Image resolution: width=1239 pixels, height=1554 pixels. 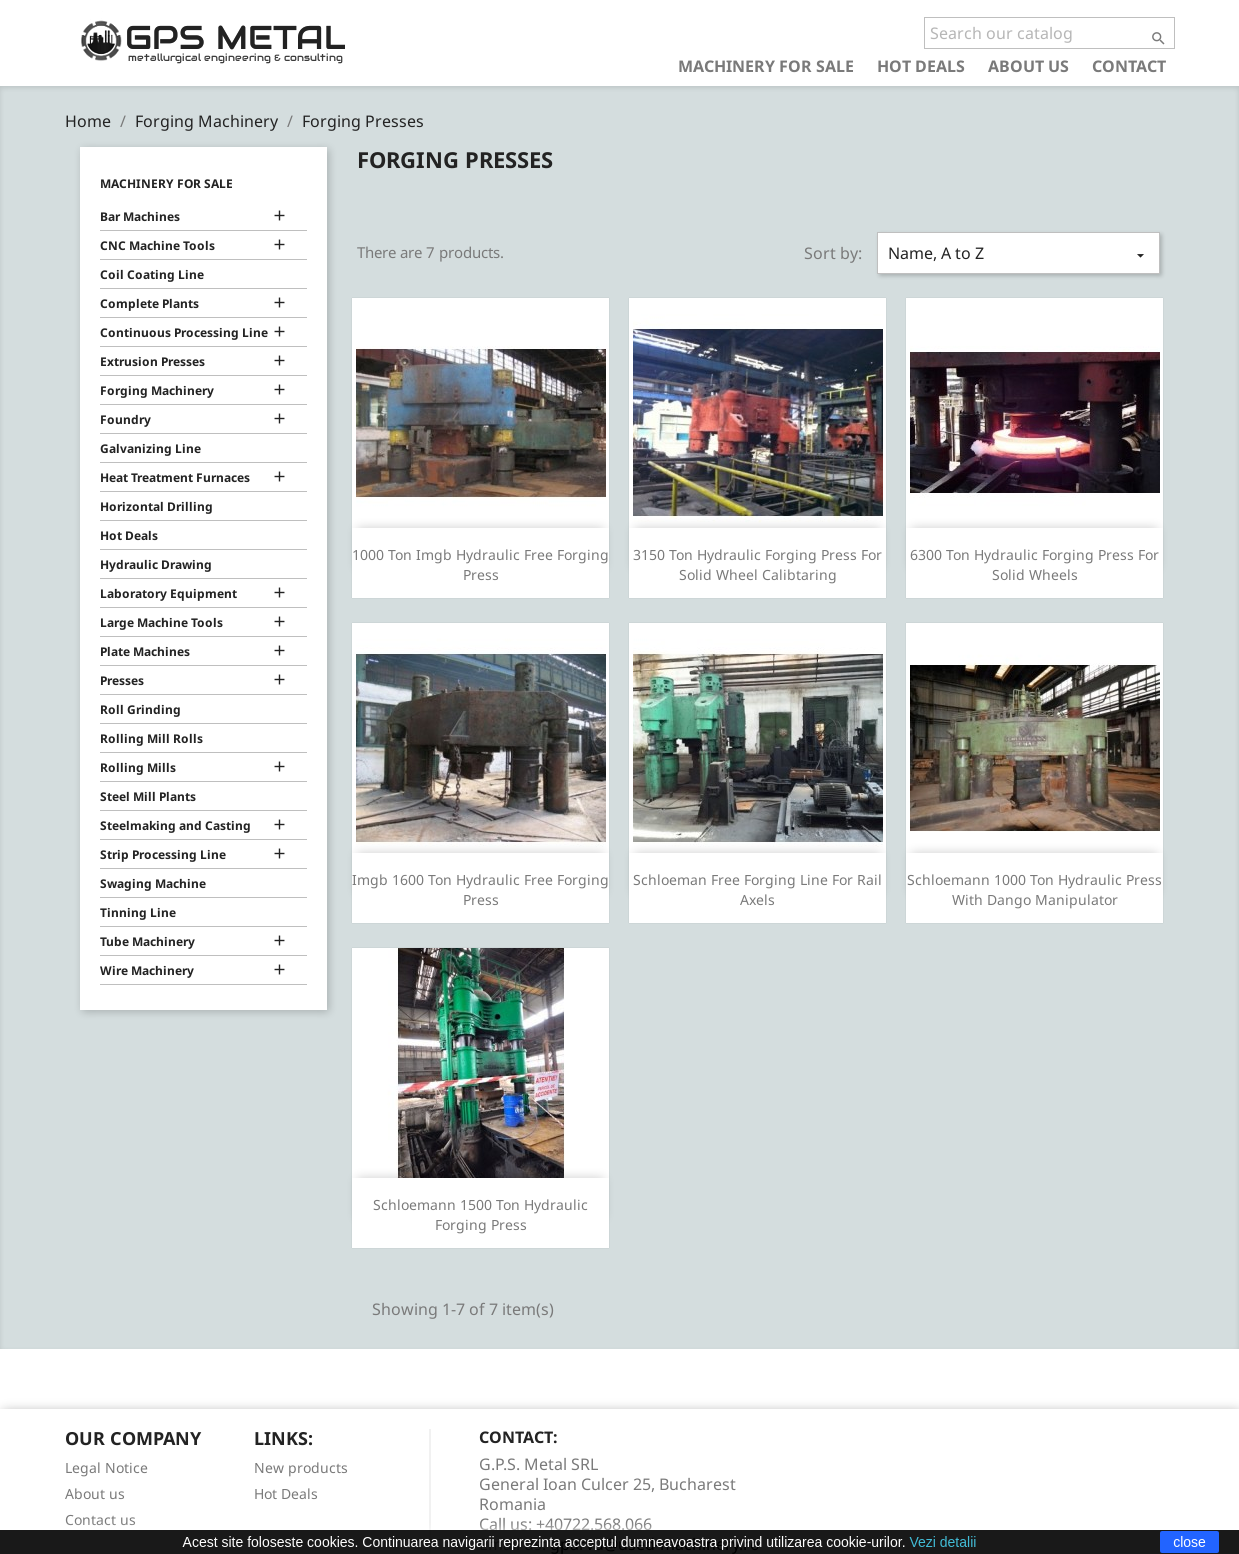 What do you see at coordinates (1034, 564) in the screenshot?
I see `6300 Ton Hydraulic Forging Press For Solid Wheels` at bounding box center [1034, 564].